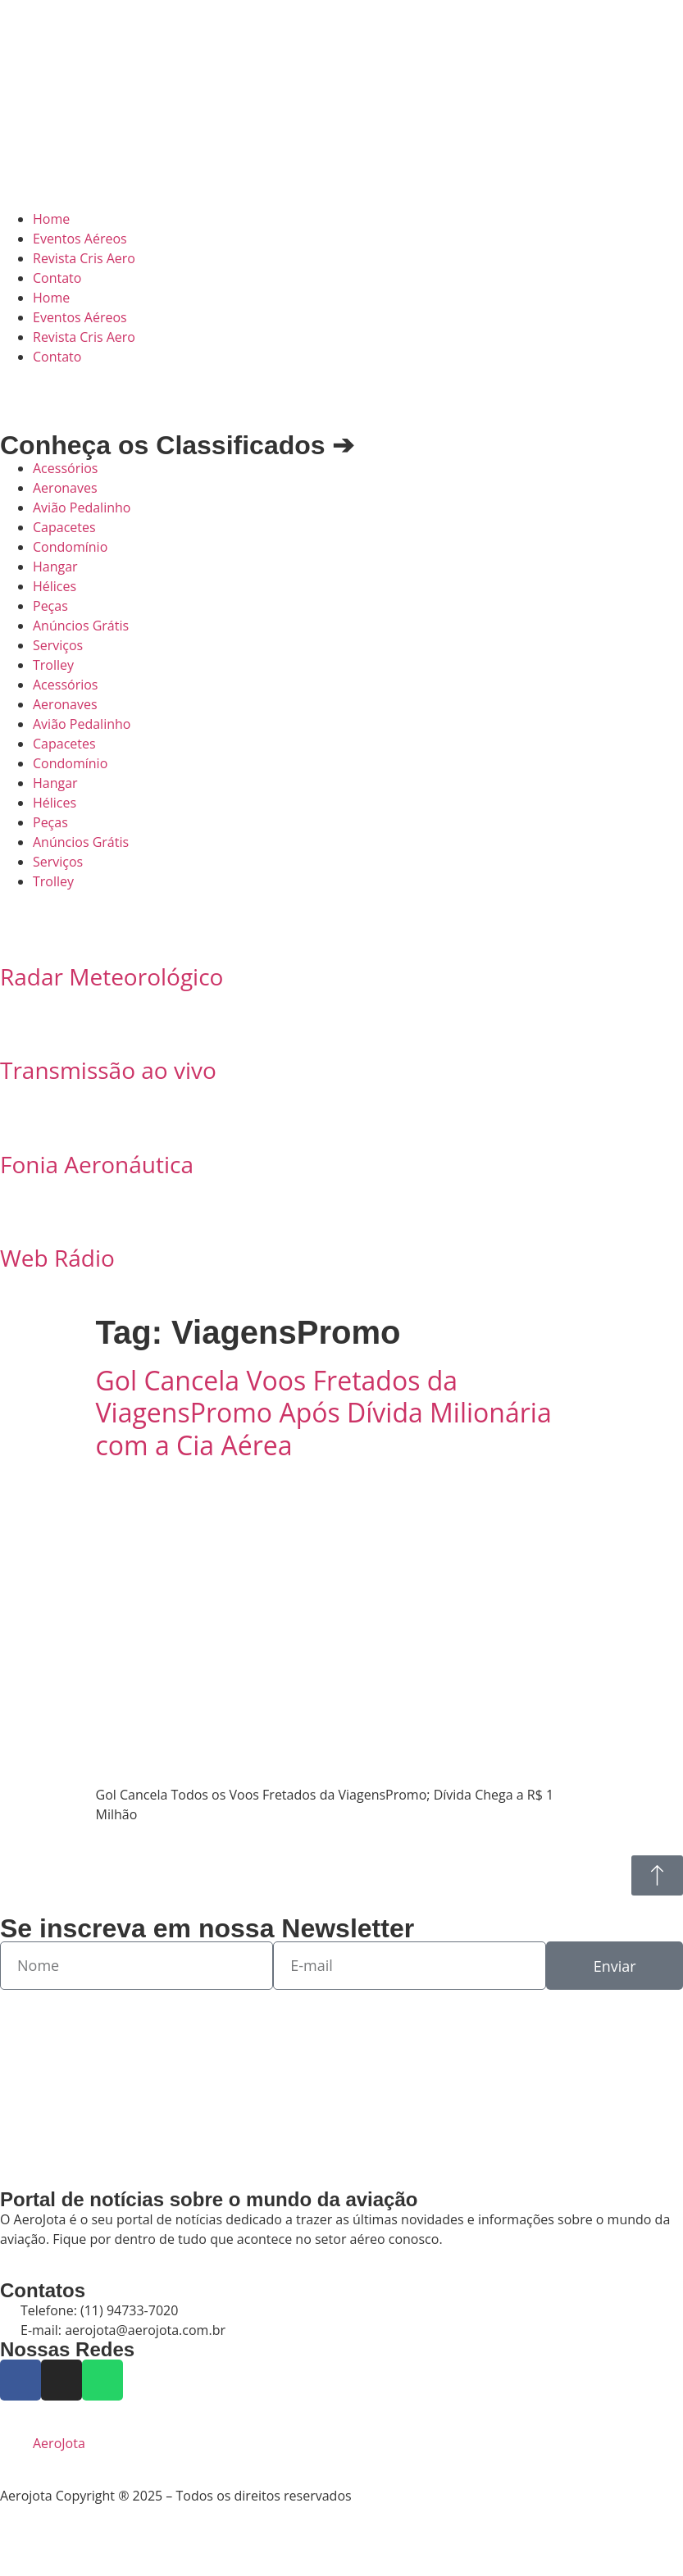 The height and width of the screenshot is (2576, 683). I want to click on Serviços, so click(58, 645).